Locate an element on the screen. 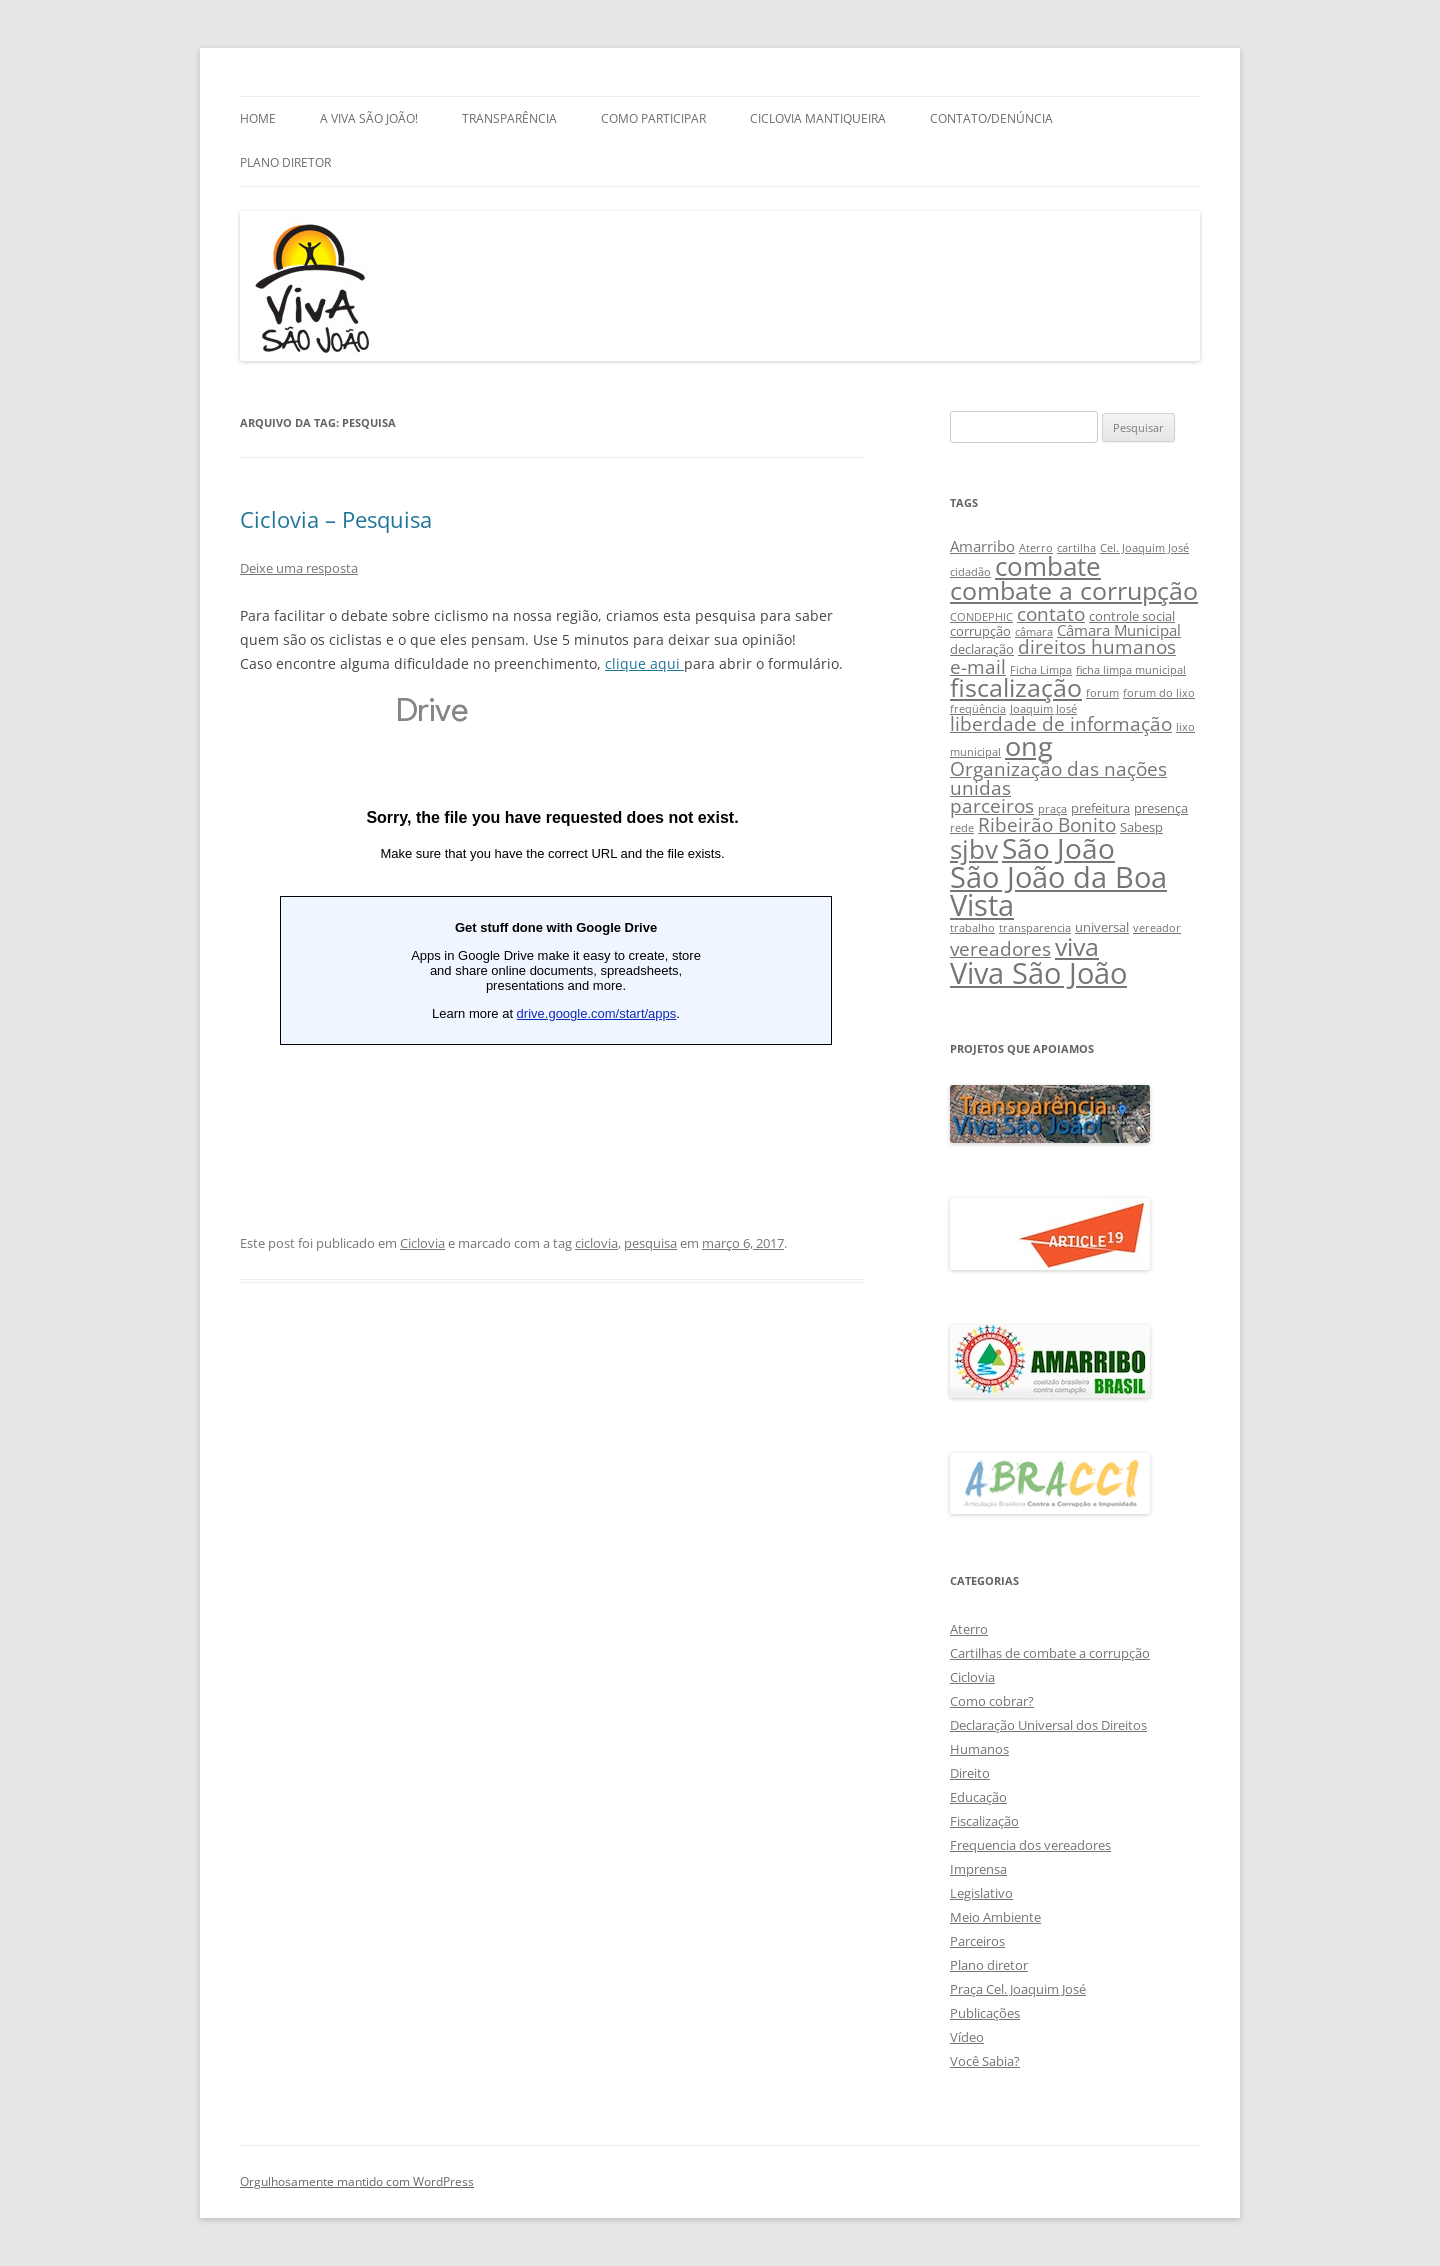  ciclovia is located at coordinates (596, 1243).